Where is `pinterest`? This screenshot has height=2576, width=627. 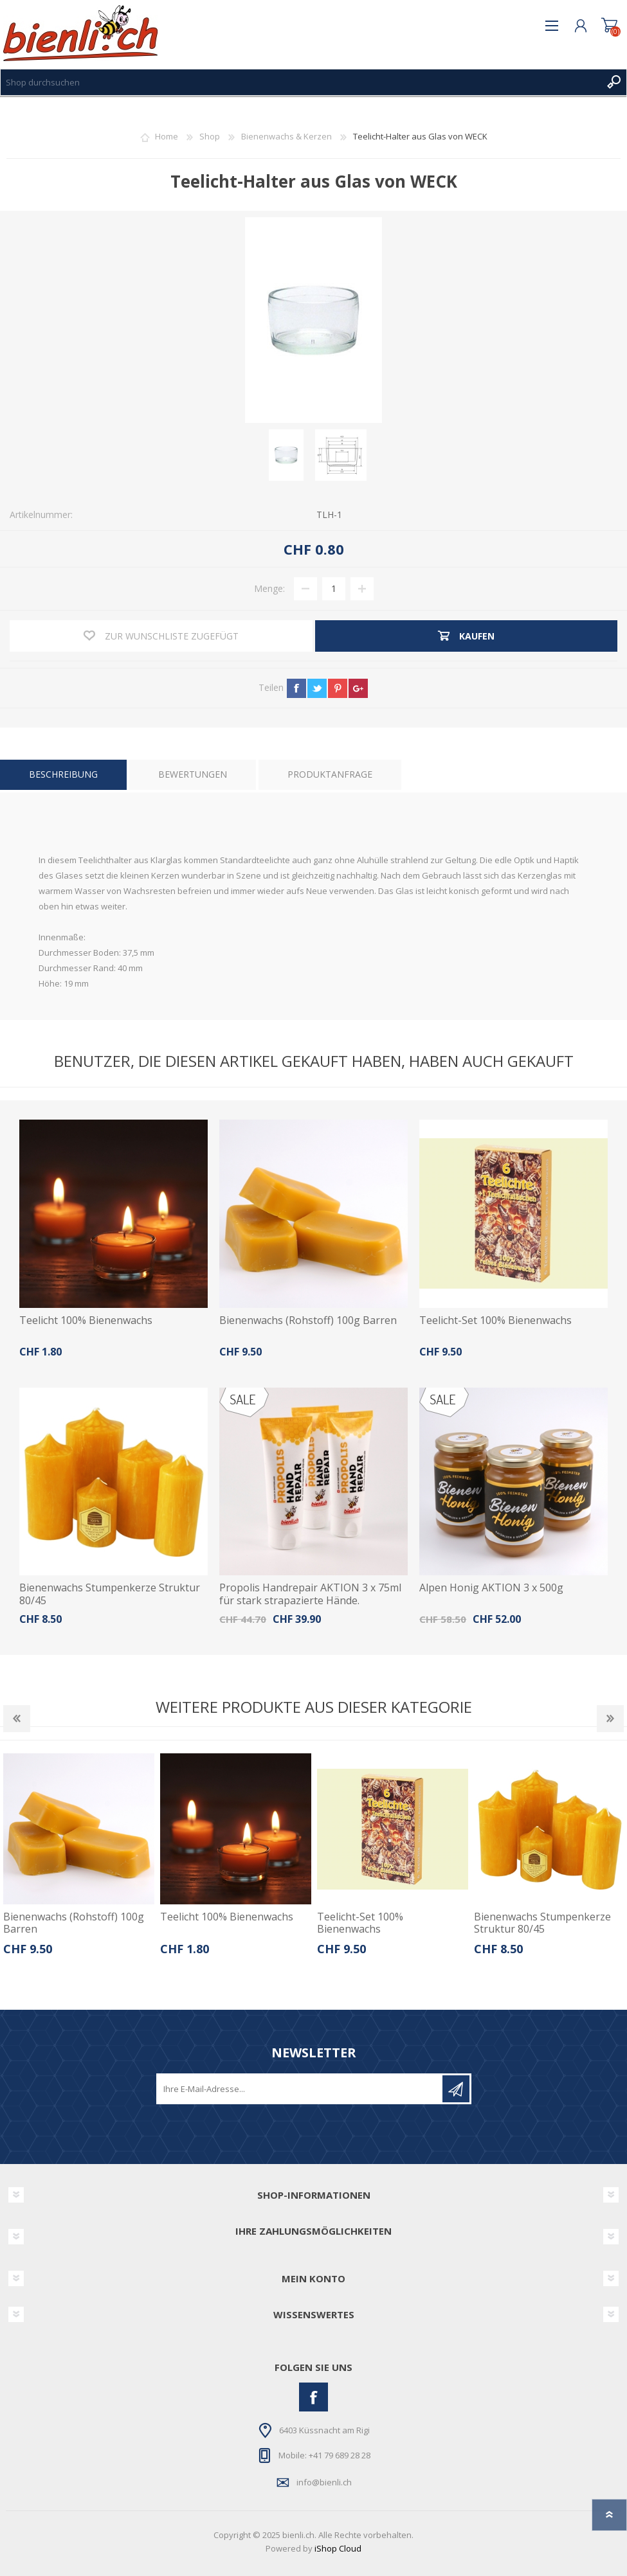
pinterest is located at coordinates (337, 688).